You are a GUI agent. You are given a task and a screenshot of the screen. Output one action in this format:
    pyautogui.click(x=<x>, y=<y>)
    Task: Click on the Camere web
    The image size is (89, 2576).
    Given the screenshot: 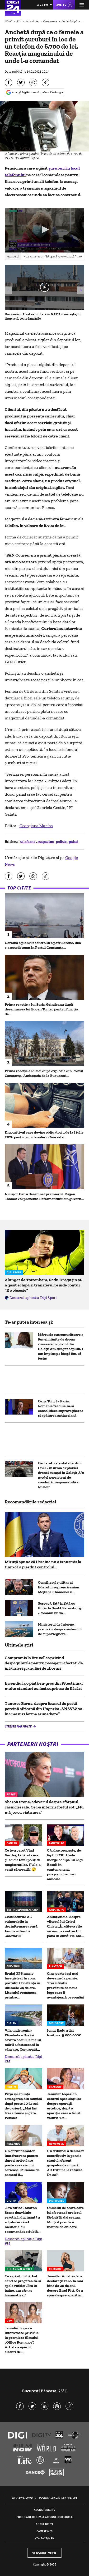 What is the action you would take?
    pyautogui.click(x=44, y=2531)
    